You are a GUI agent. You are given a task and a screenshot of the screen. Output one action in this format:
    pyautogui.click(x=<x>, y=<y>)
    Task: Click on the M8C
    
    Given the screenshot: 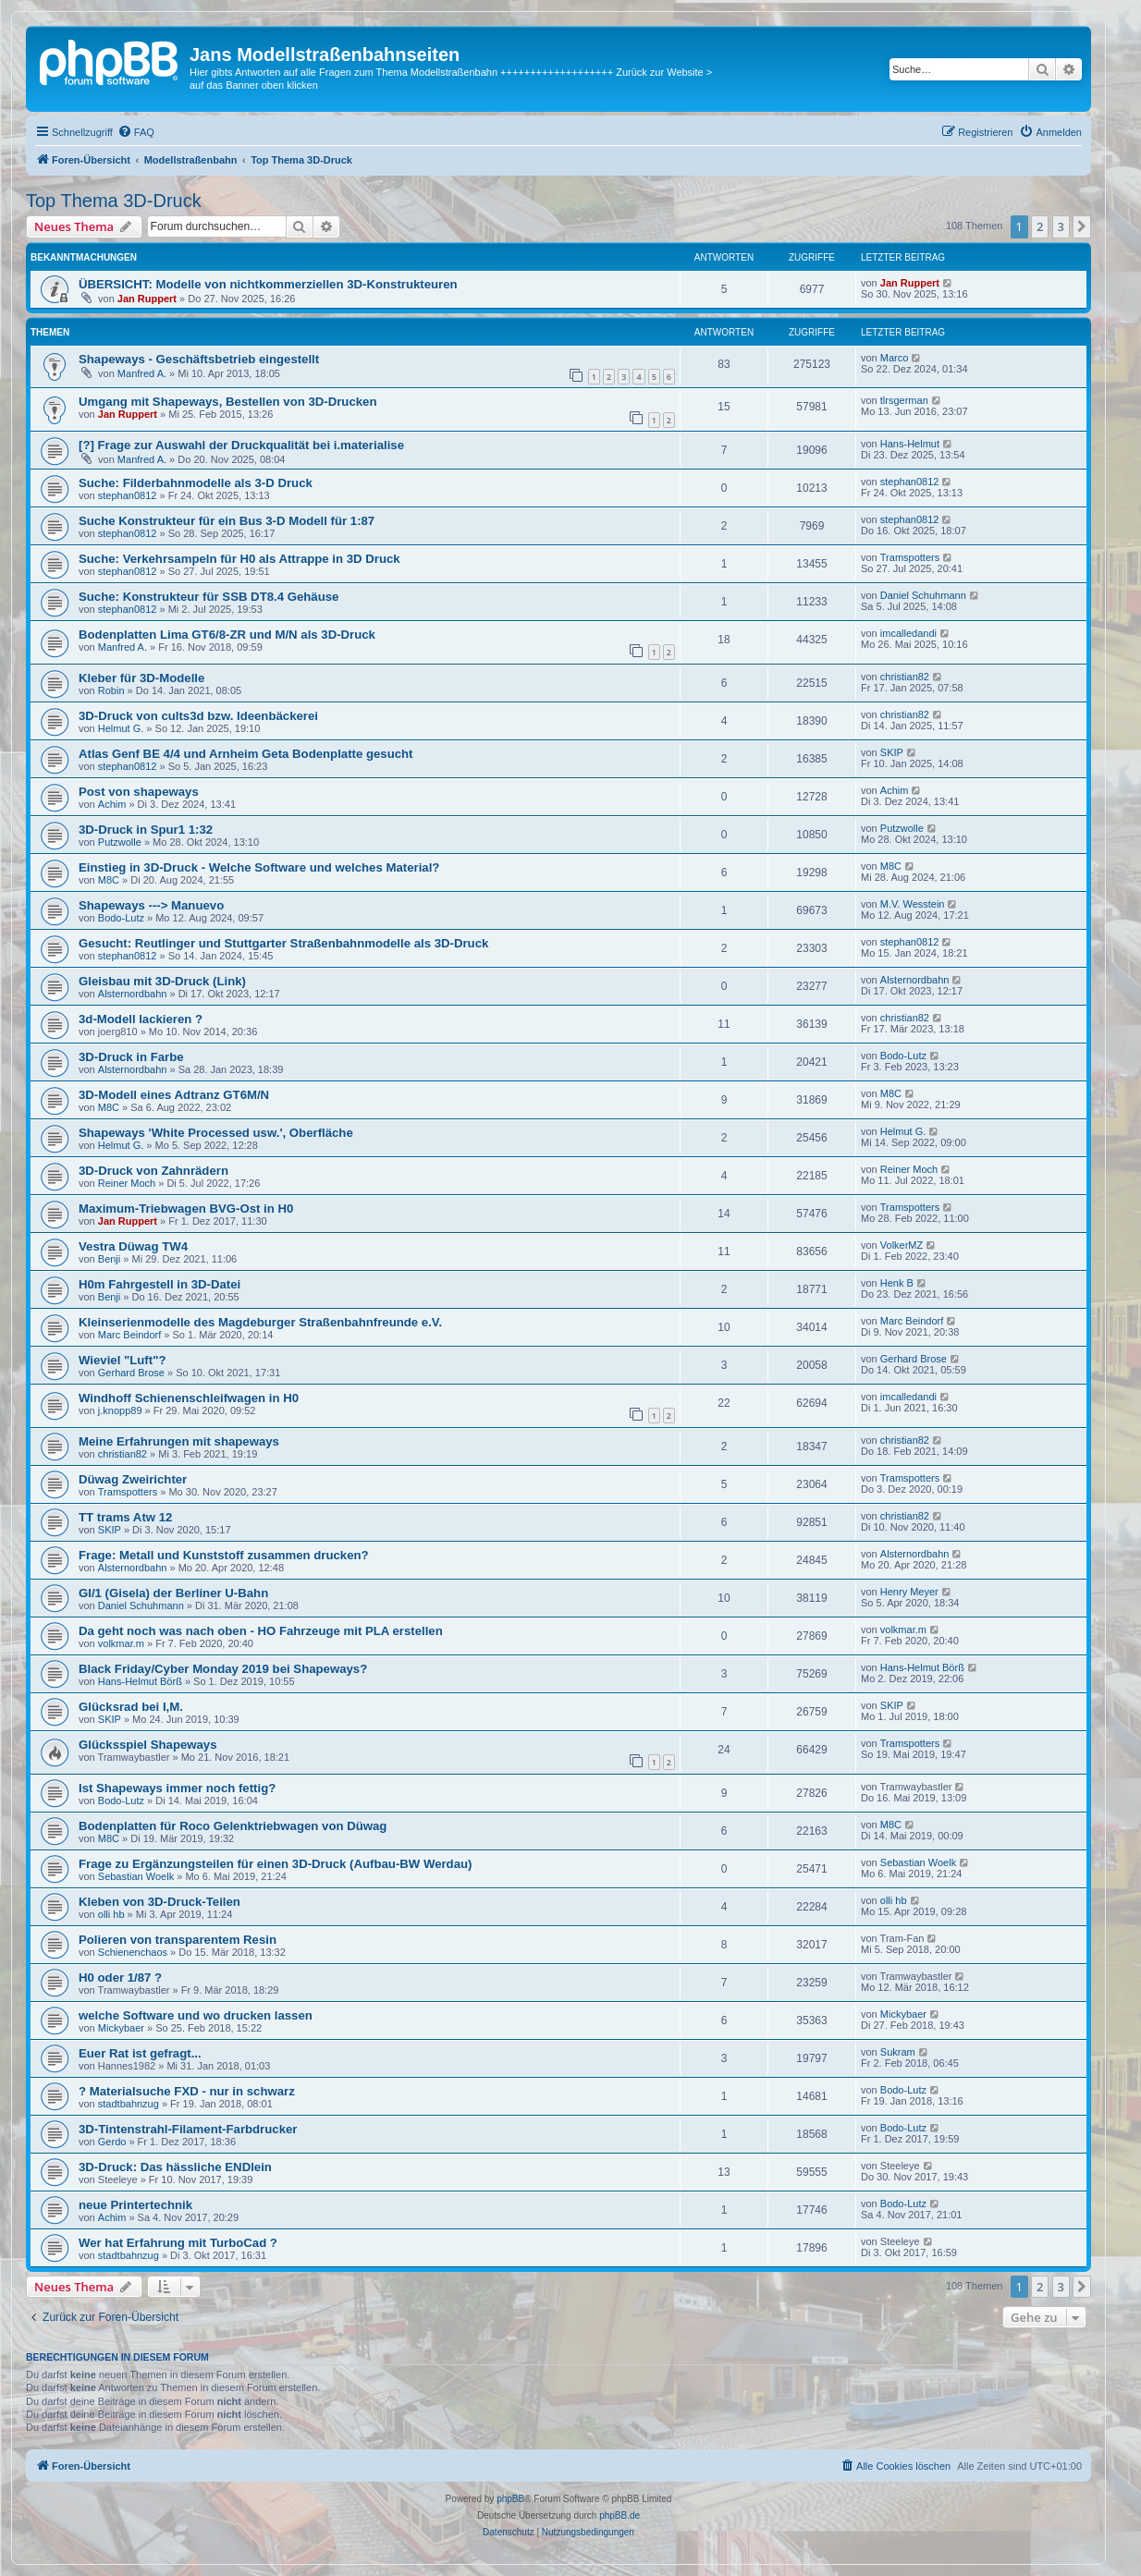 What is the action you would take?
    pyautogui.click(x=108, y=879)
    